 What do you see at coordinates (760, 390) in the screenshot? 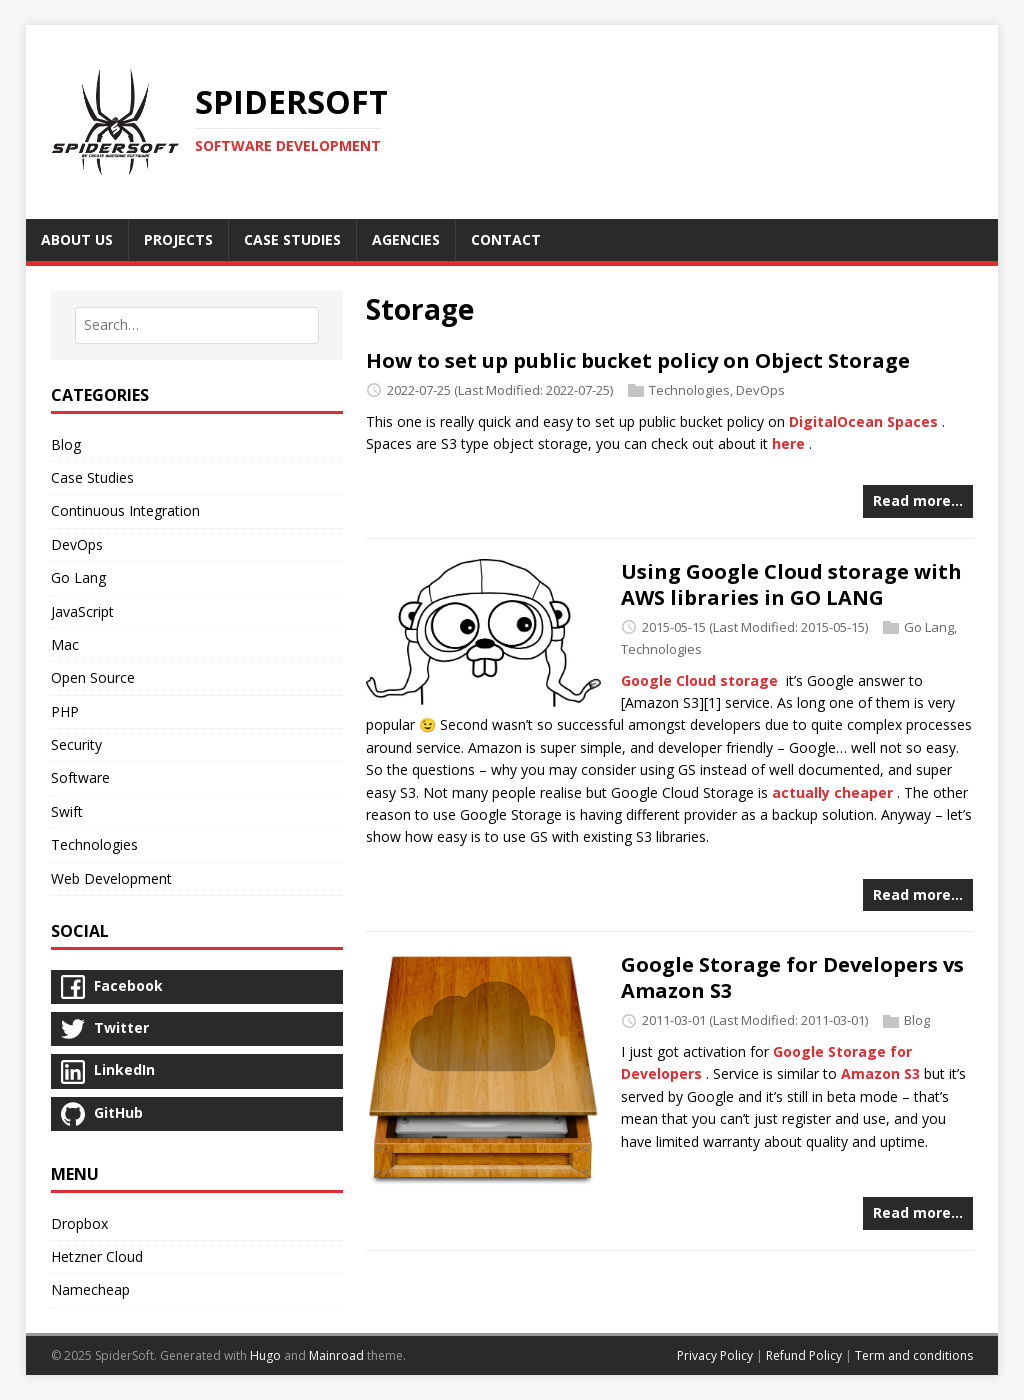
I see `DevOps` at bounding box center [760, 390].